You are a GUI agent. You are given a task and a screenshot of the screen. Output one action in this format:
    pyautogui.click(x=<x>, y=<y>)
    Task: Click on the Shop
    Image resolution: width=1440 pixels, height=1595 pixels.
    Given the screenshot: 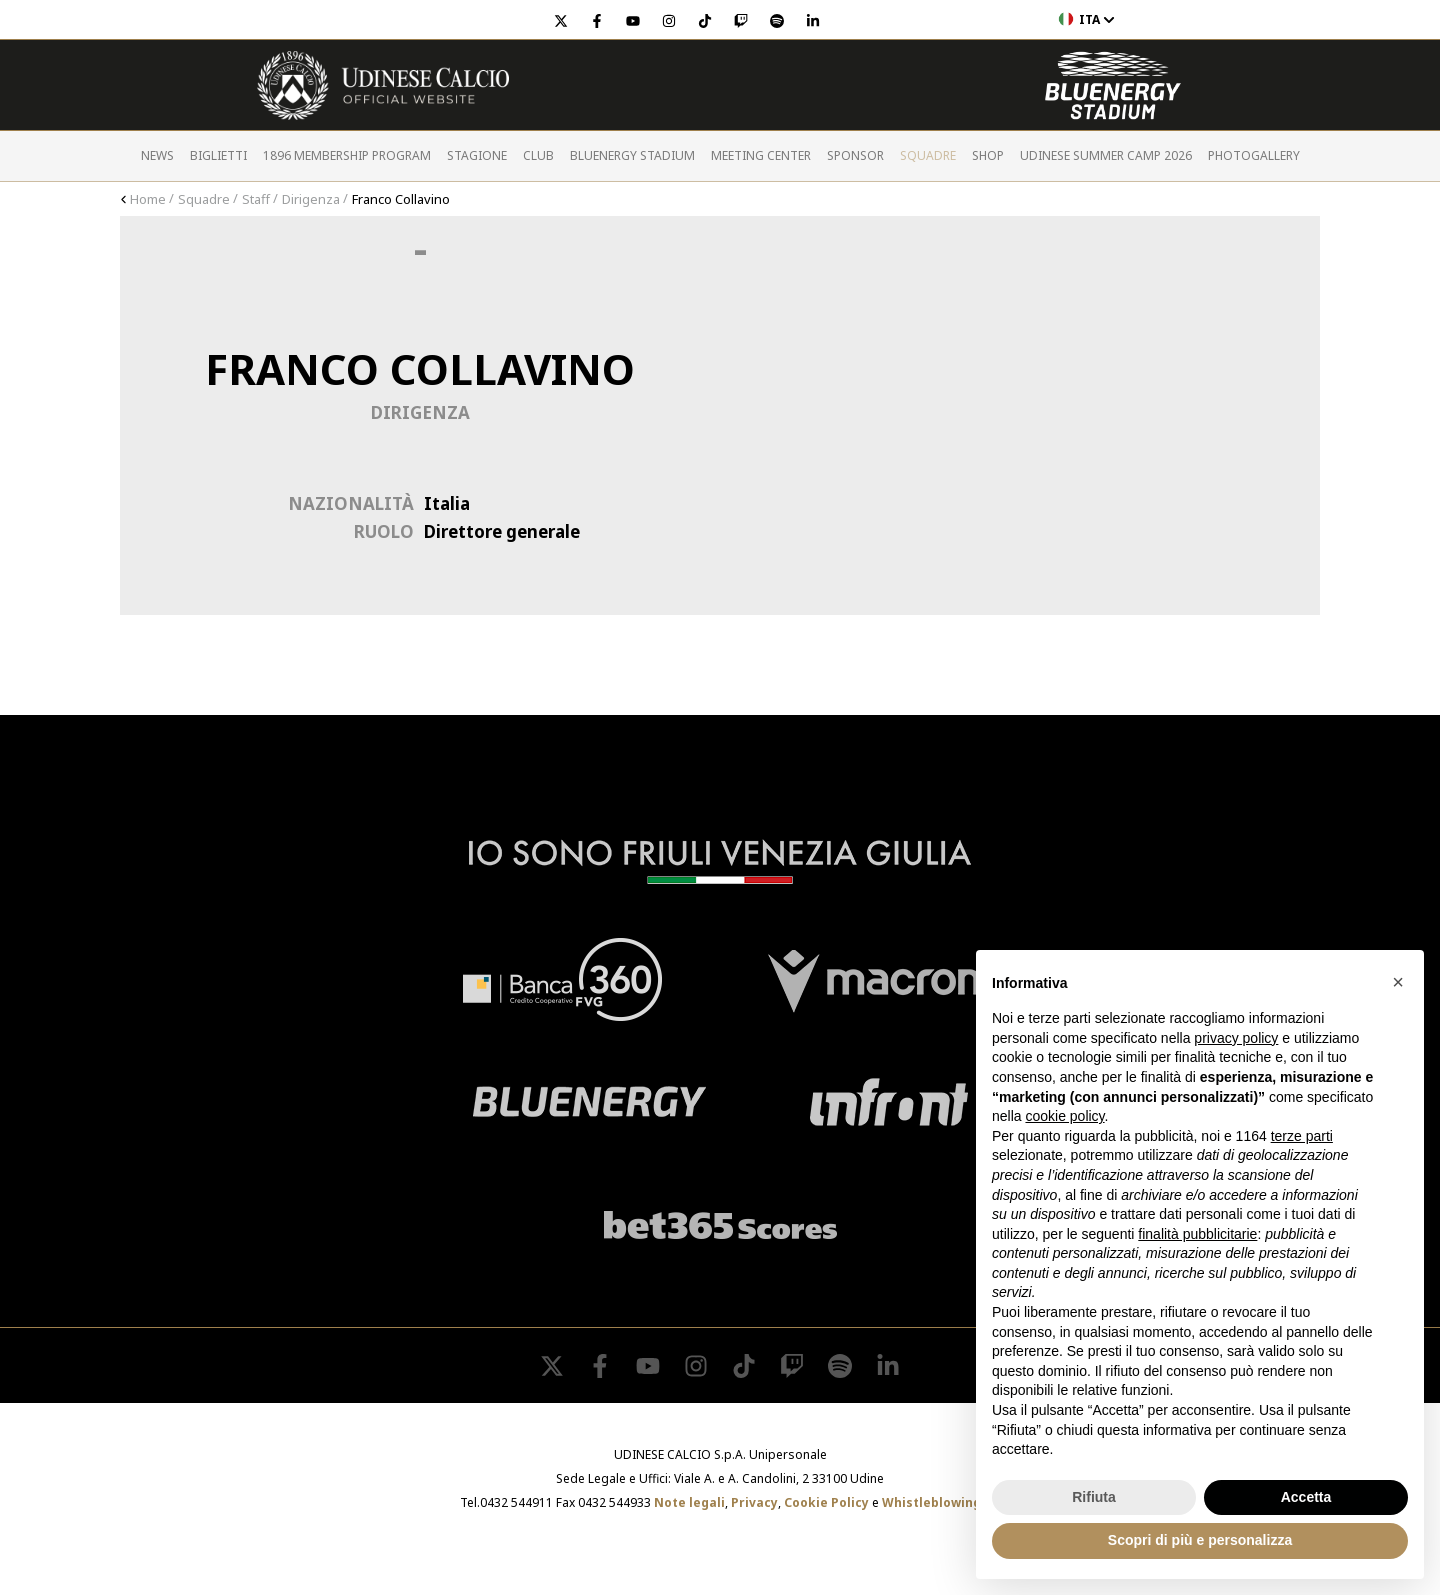 What is the action you would take?
    pyautogui.click(x=988, y=155)
    